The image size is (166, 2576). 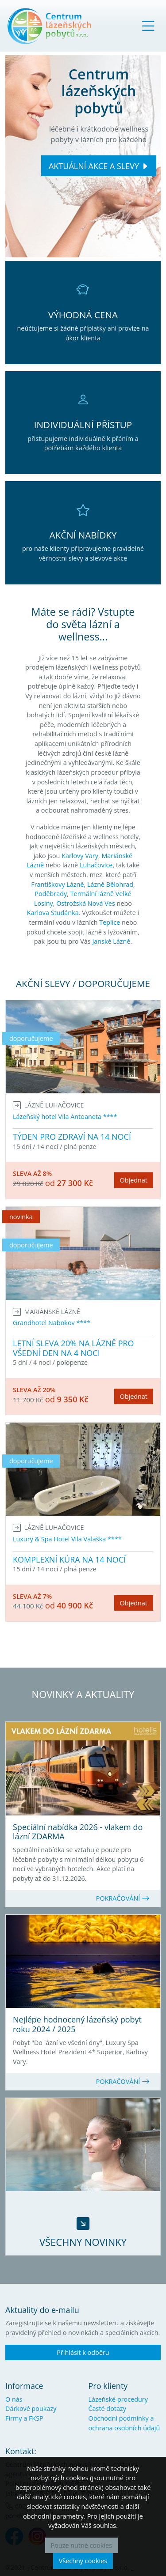 What do you see at coordinates (30, 2408) in the screenshot?
I see `Dárkové poukazy` at bounding box center [30, 2408].